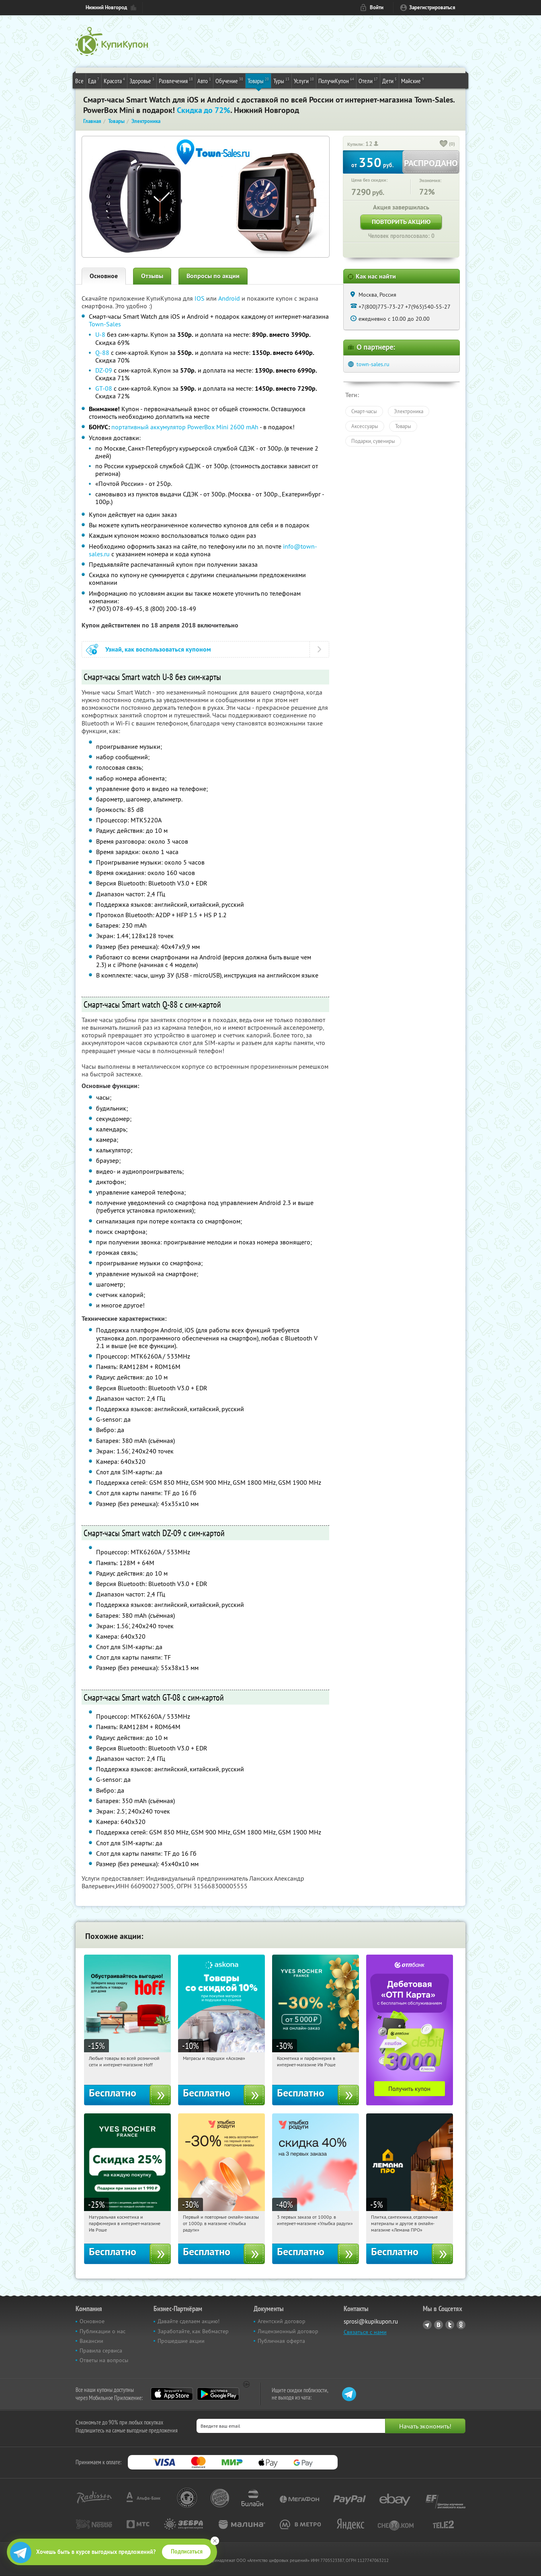  Describe the element at coordinates (200, 298) in the screenshot. I see `IOS` at that location.